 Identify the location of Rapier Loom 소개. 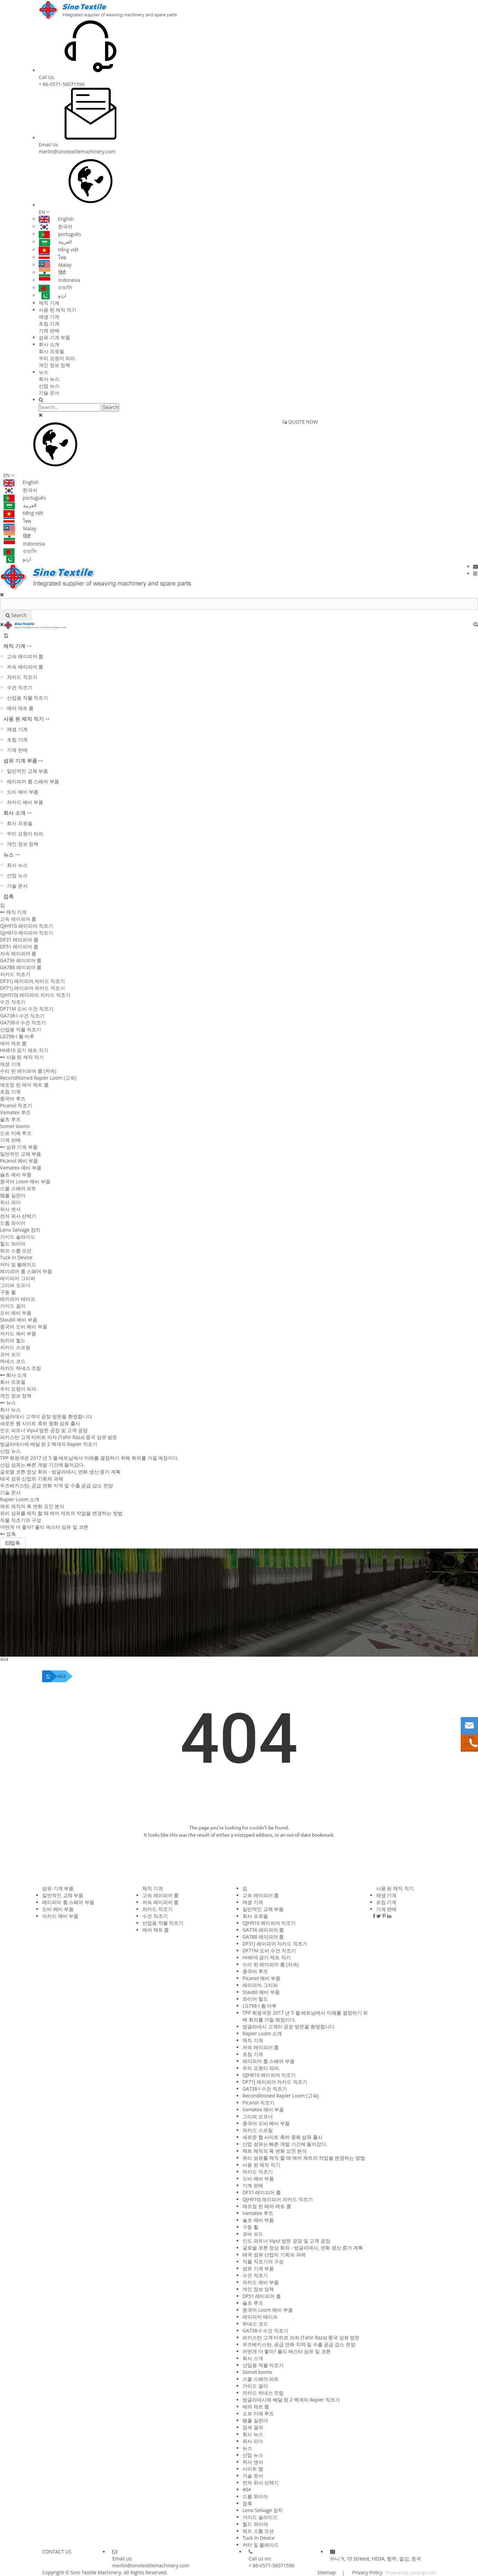
(20, 1499).